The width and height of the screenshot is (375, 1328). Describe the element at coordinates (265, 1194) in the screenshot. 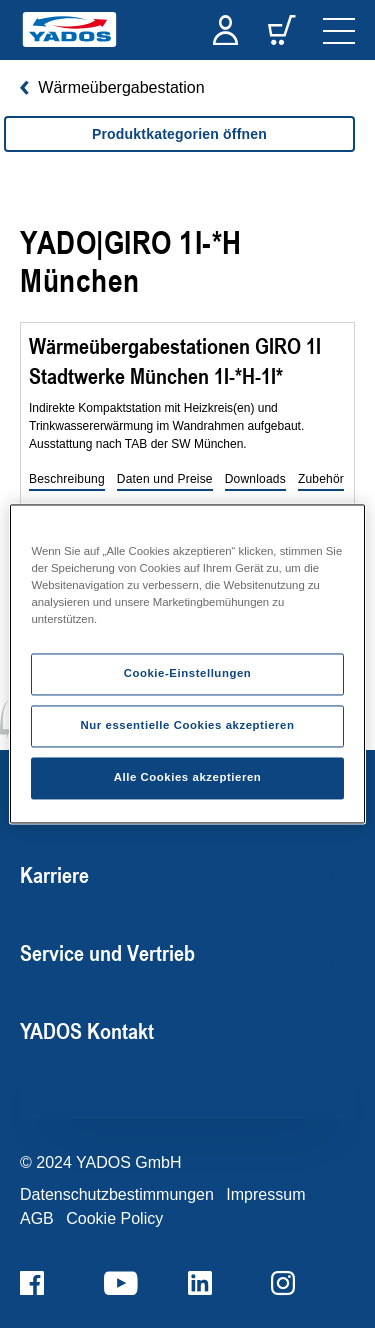

I see `Impressum` at that location.